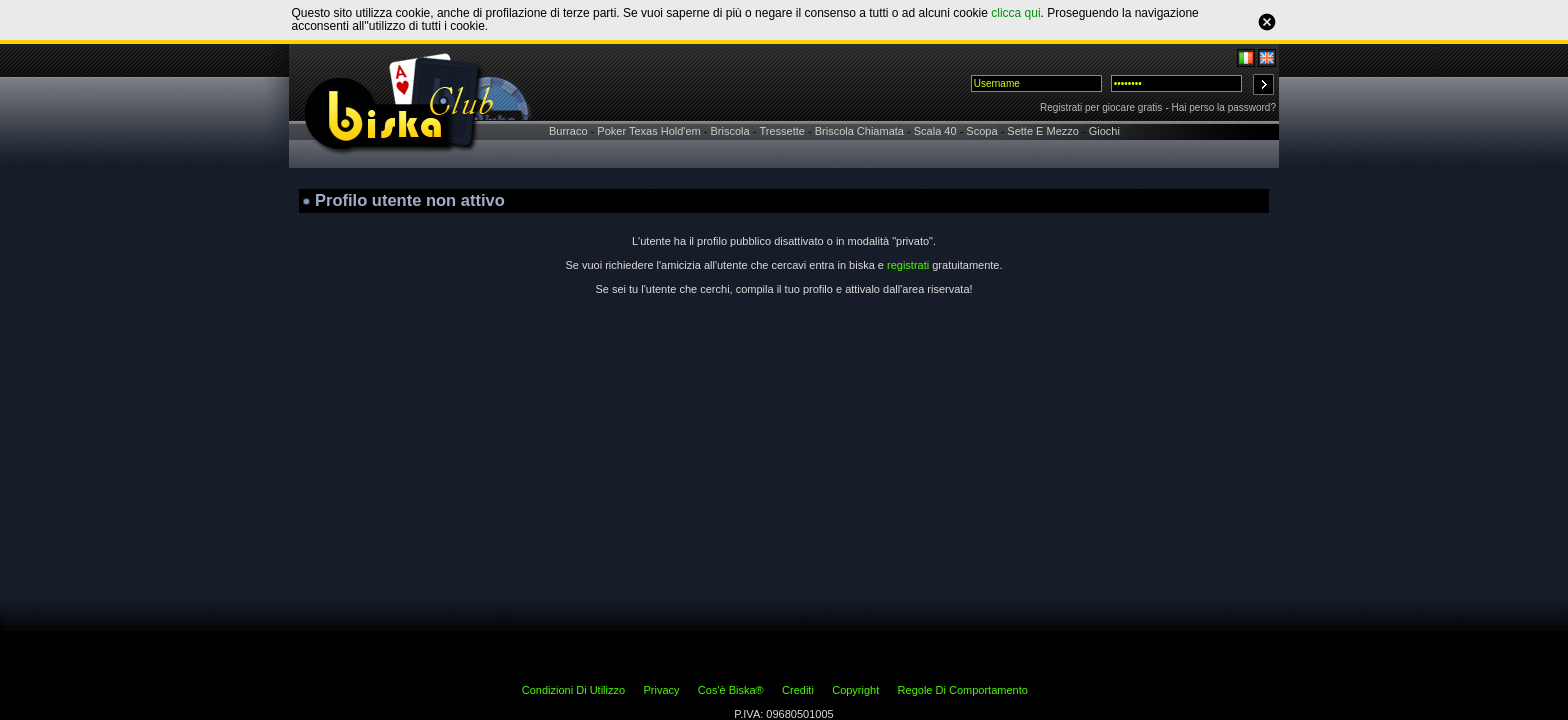 This screenshot has height=720, width=1568. What do you see at coordinates (1015, 13) in the screenshot?
I see `clicca qui` at bounding box center [1015, 13].